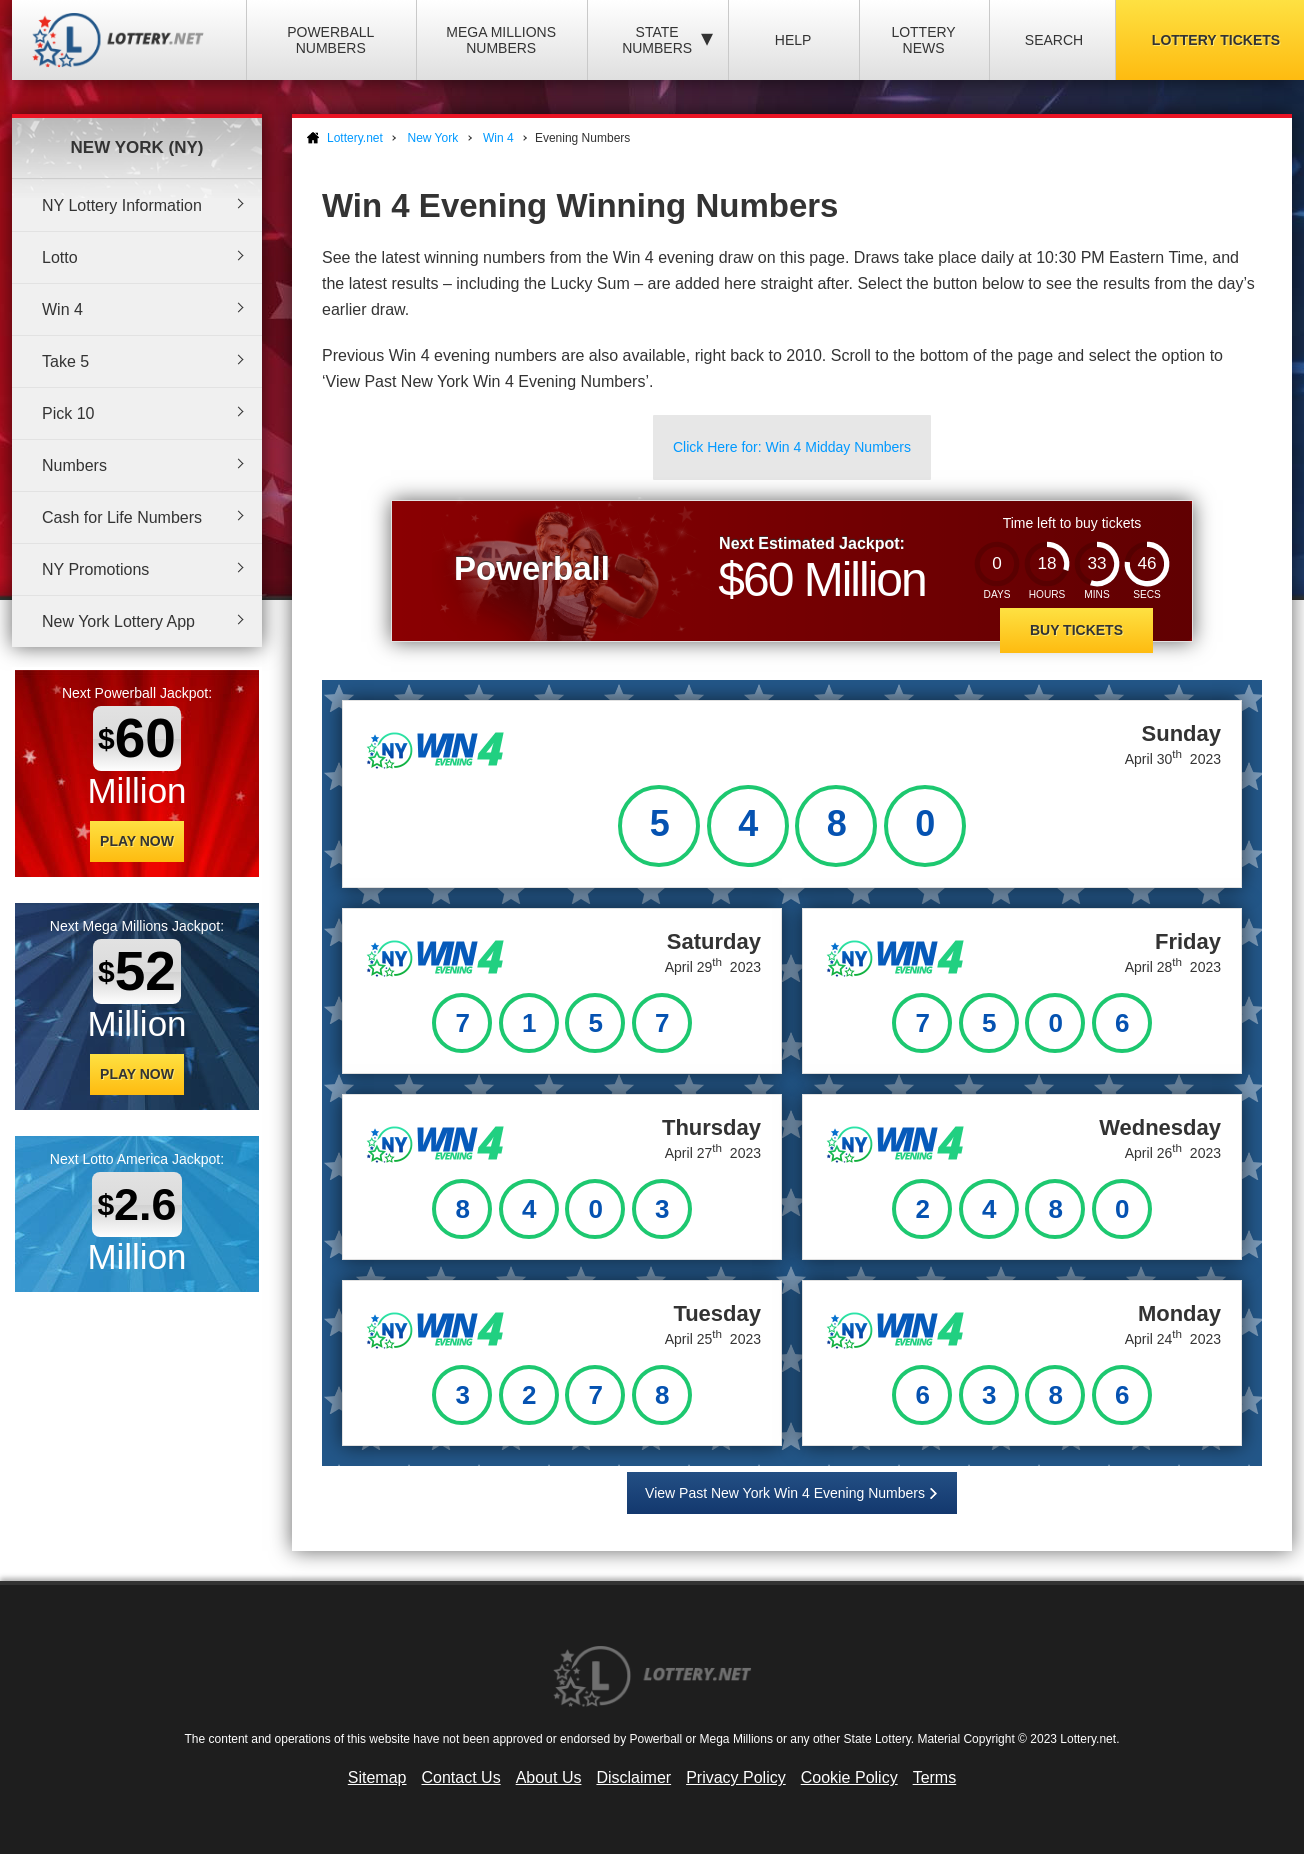  Describe the element at coordinates (74, 465) in the screenshot. I see `Numbers` at that location.